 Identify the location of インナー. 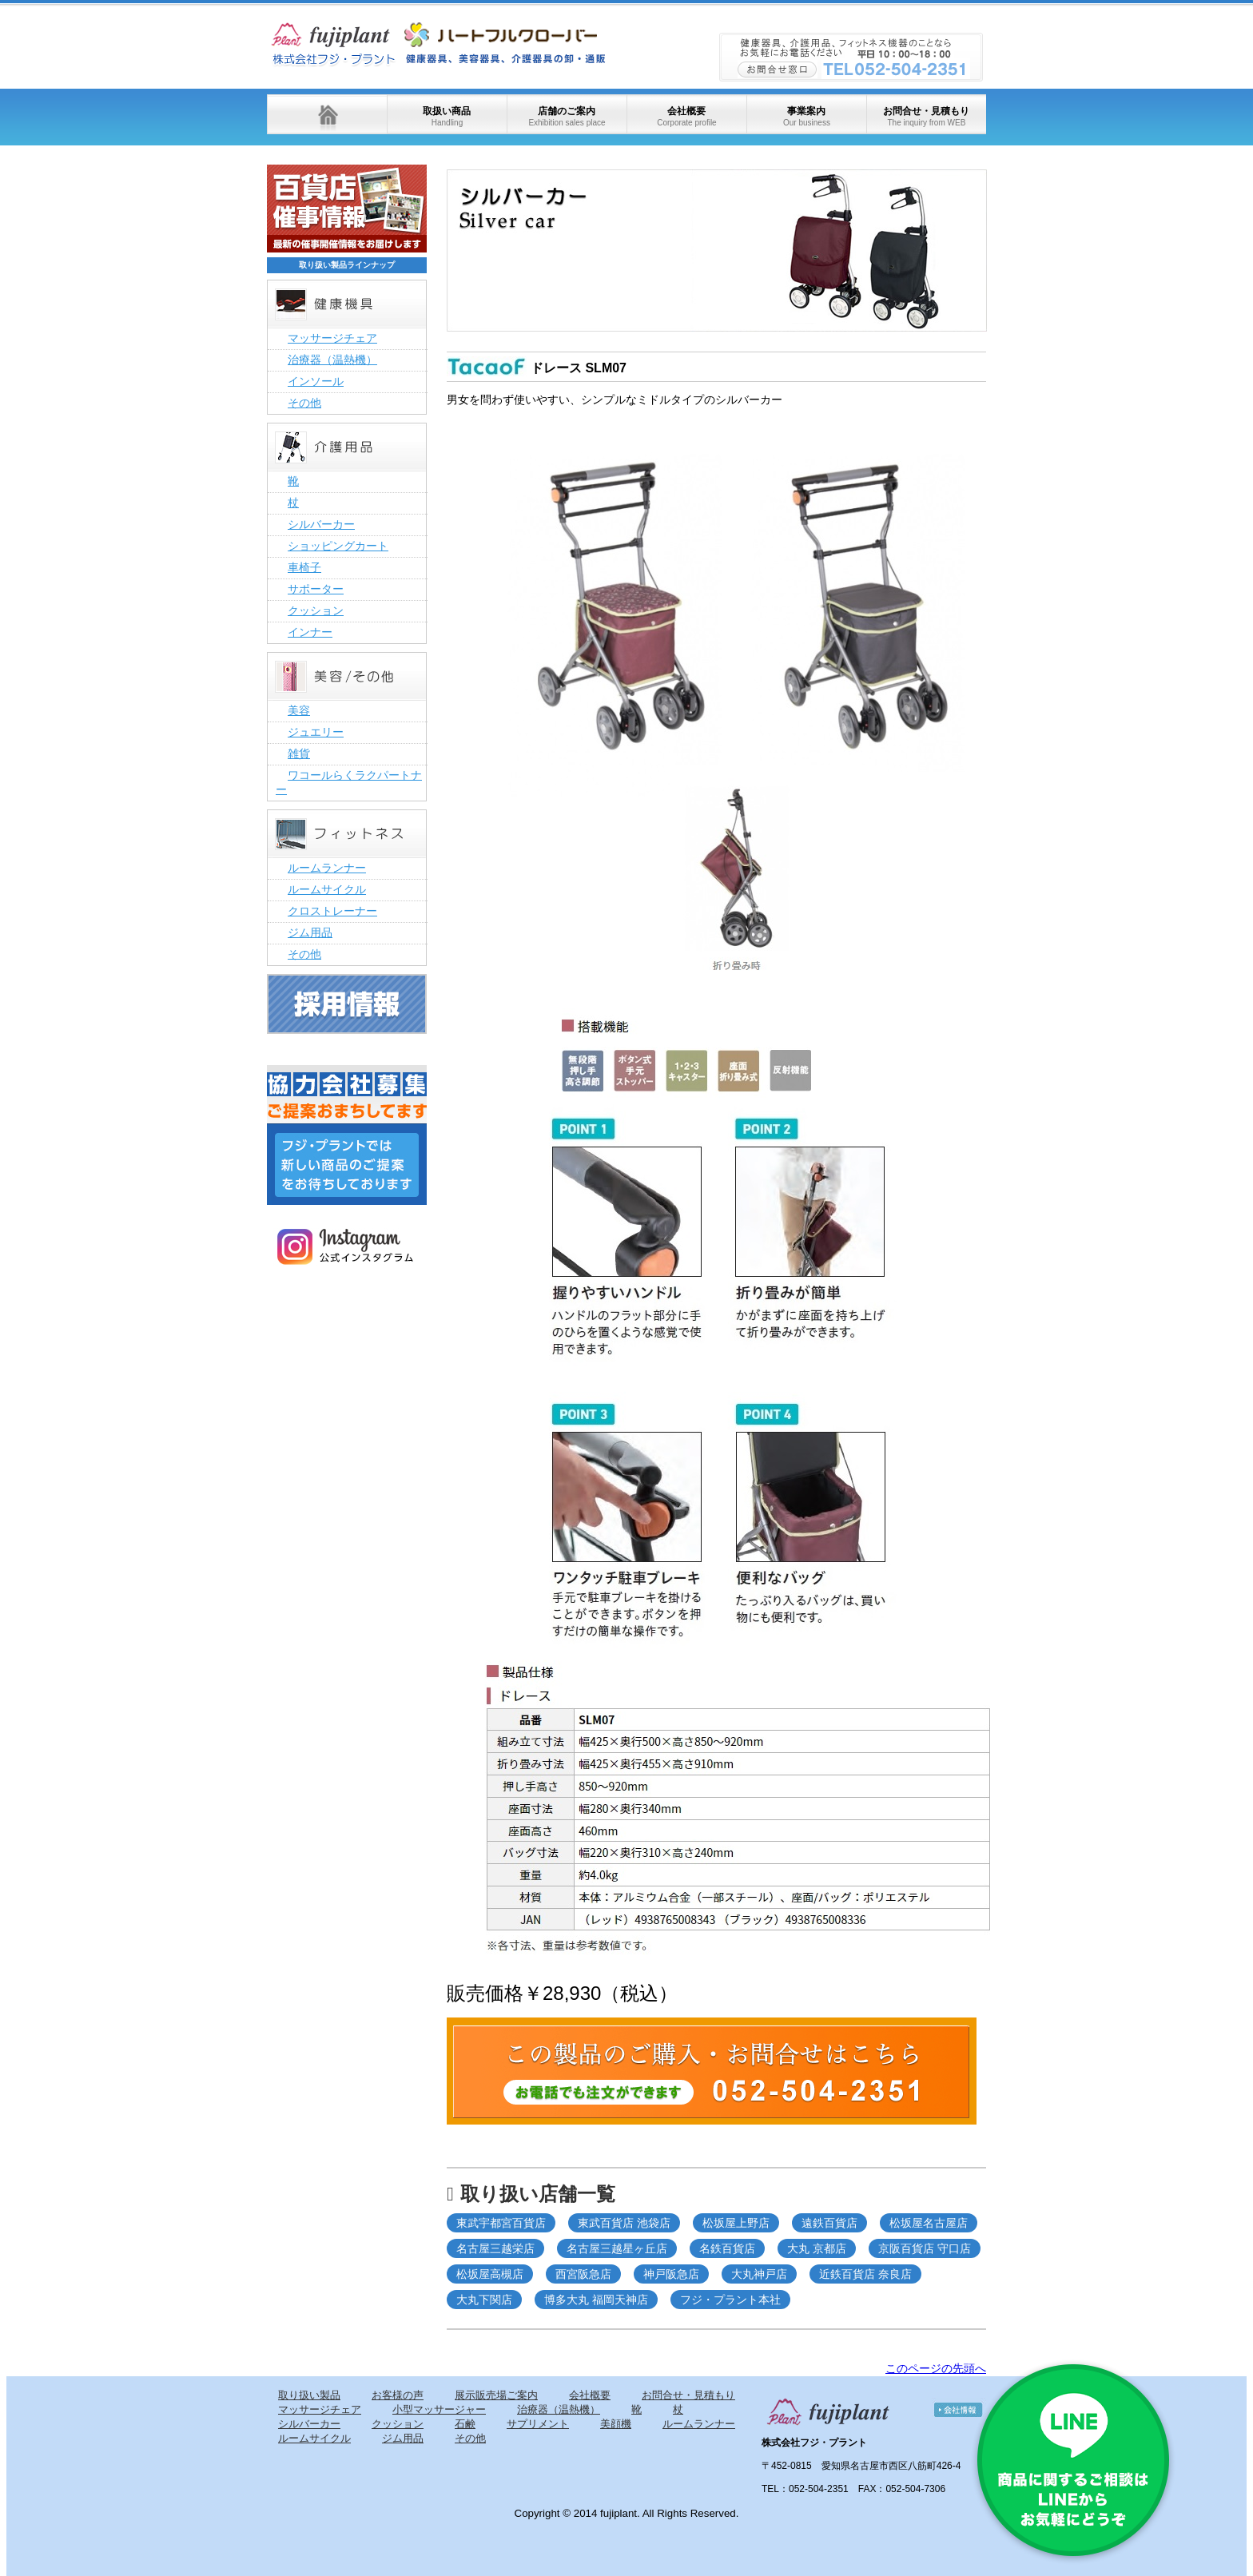
(310, 632).